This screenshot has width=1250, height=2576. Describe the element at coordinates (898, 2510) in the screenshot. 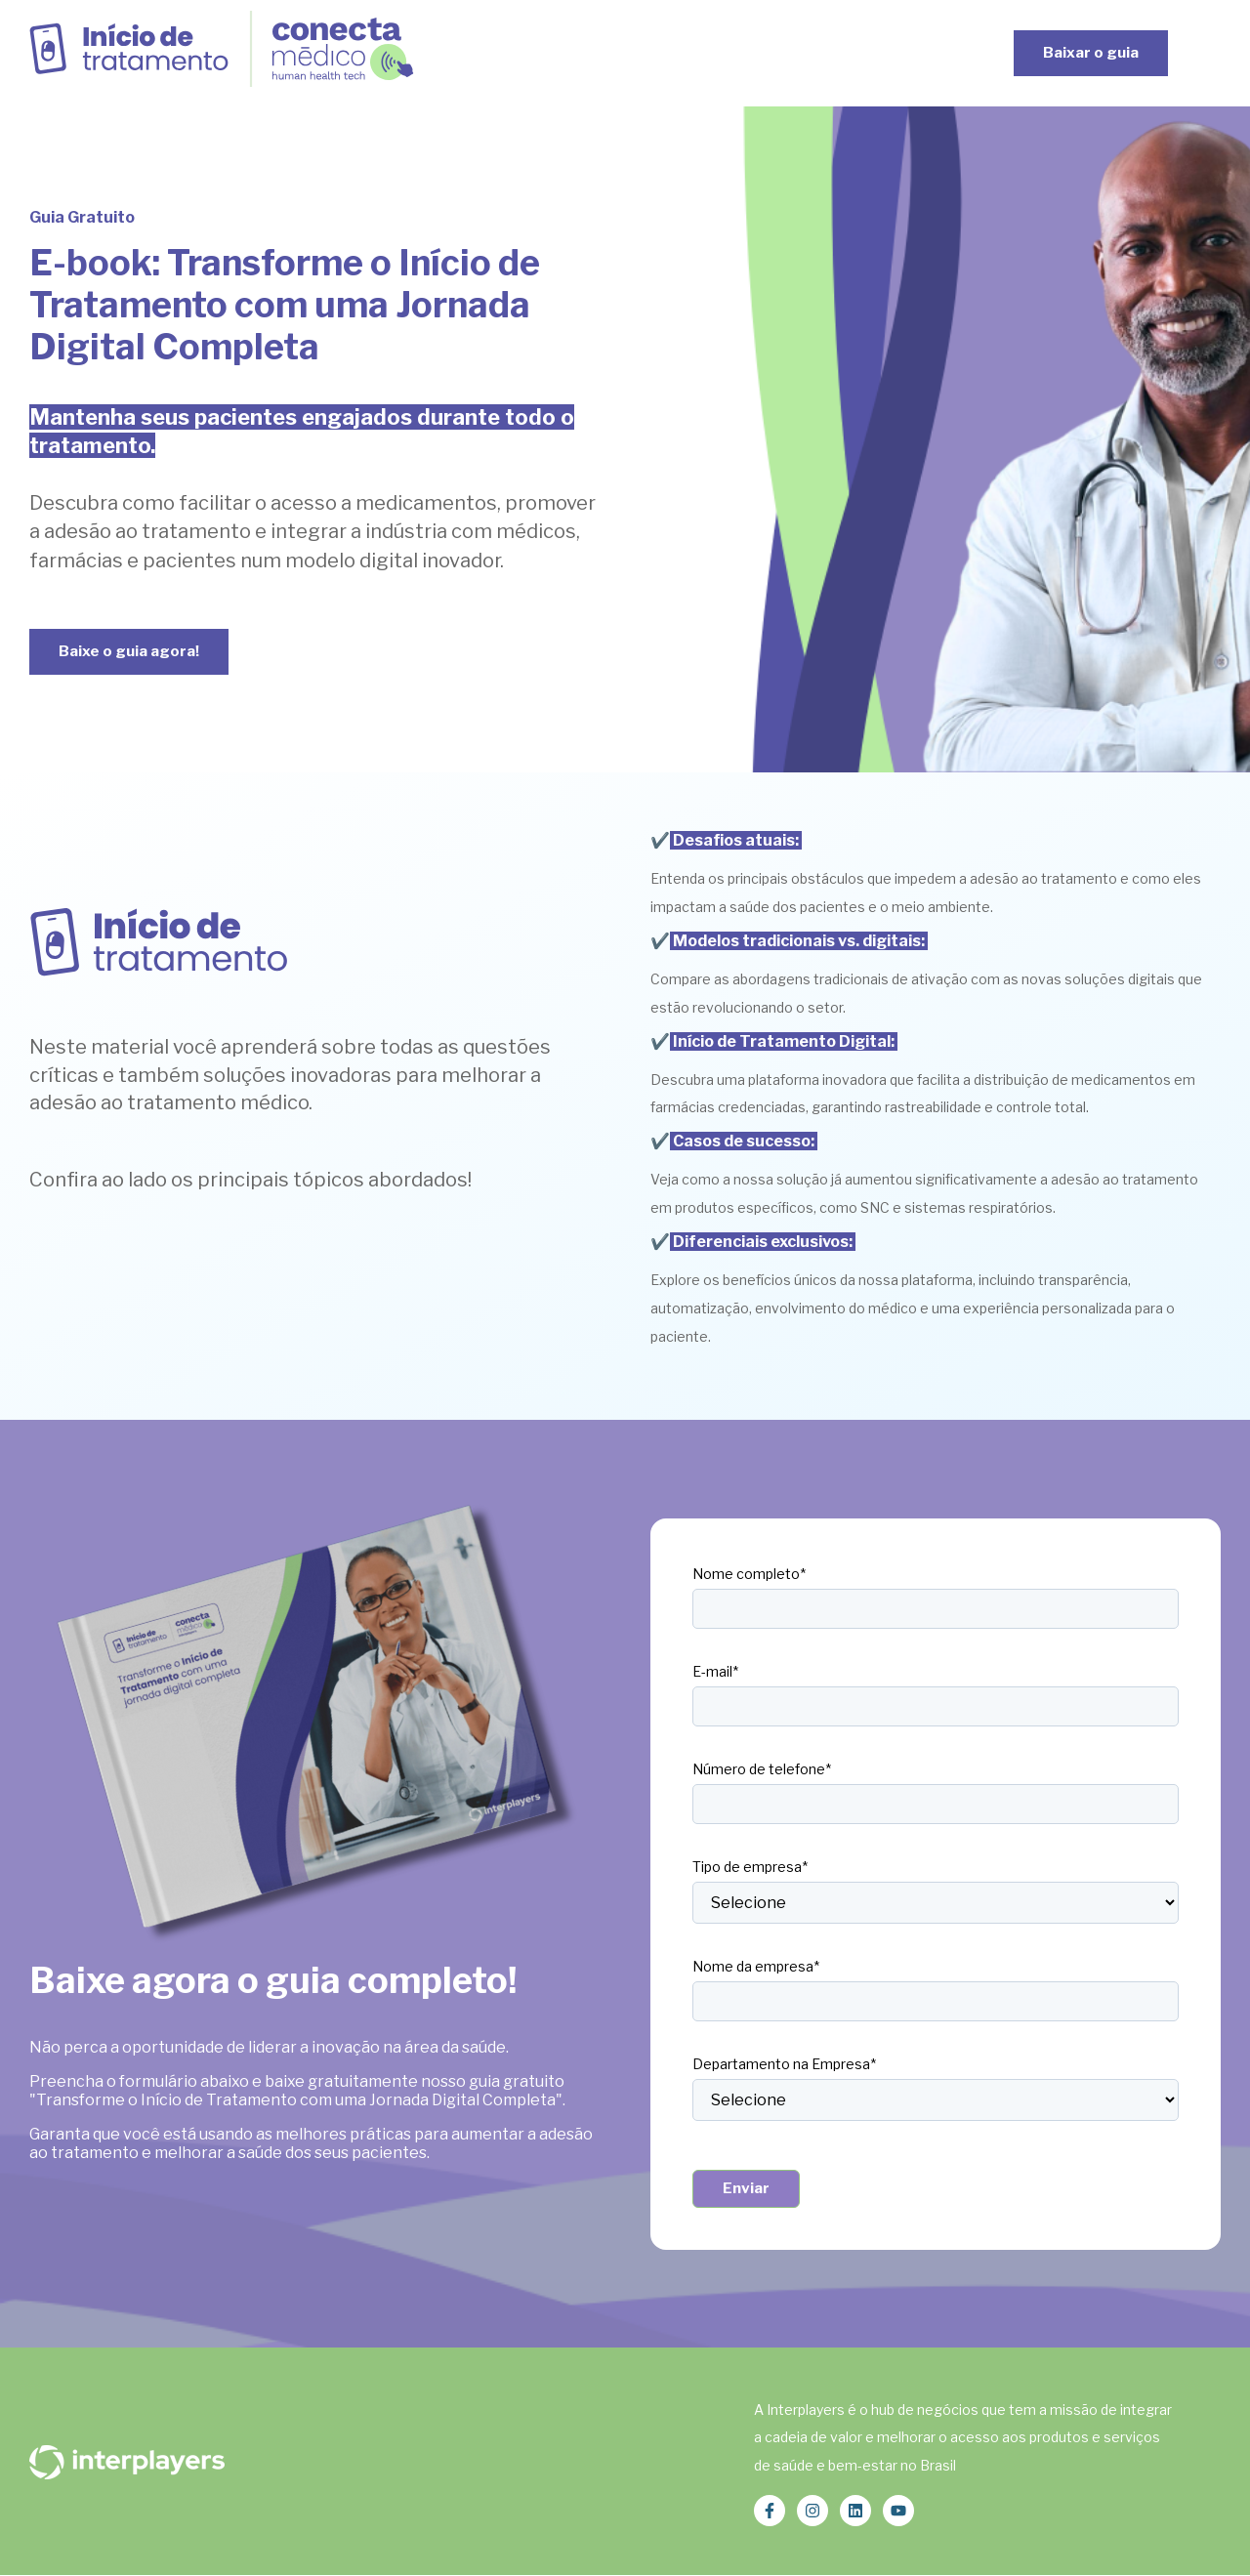

I see `[Inscreva-se em nosso canal no YouTube]` at that location.